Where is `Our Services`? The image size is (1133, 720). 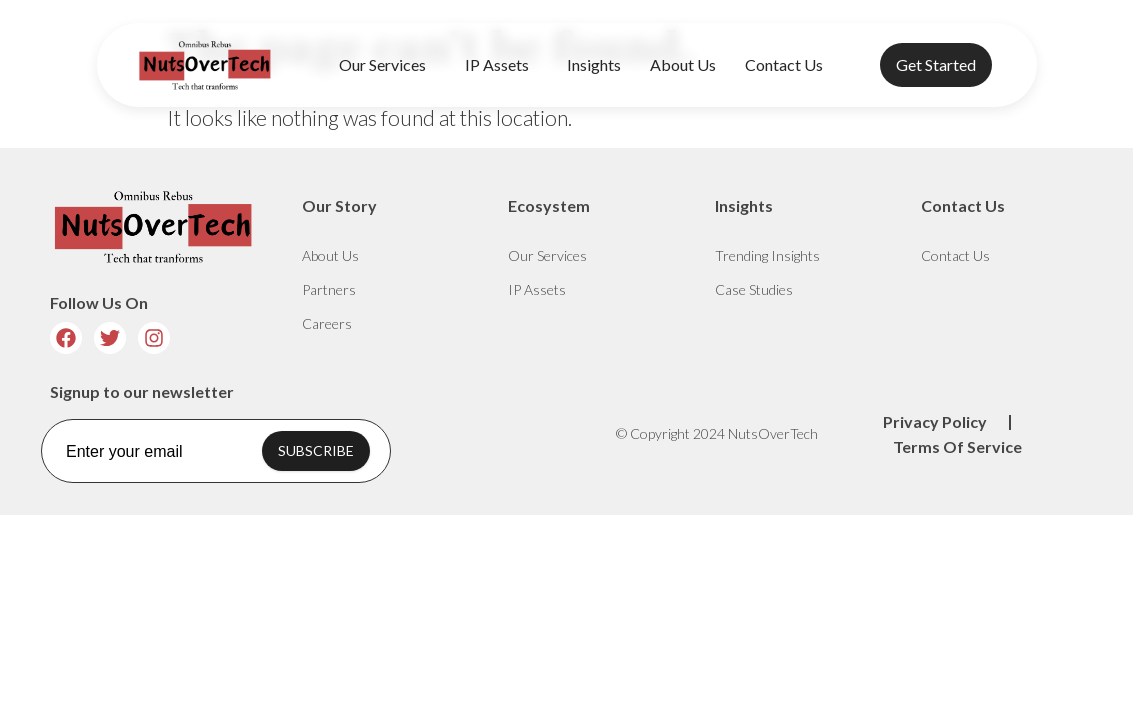 Our Services is located at coordinates (387, 65).